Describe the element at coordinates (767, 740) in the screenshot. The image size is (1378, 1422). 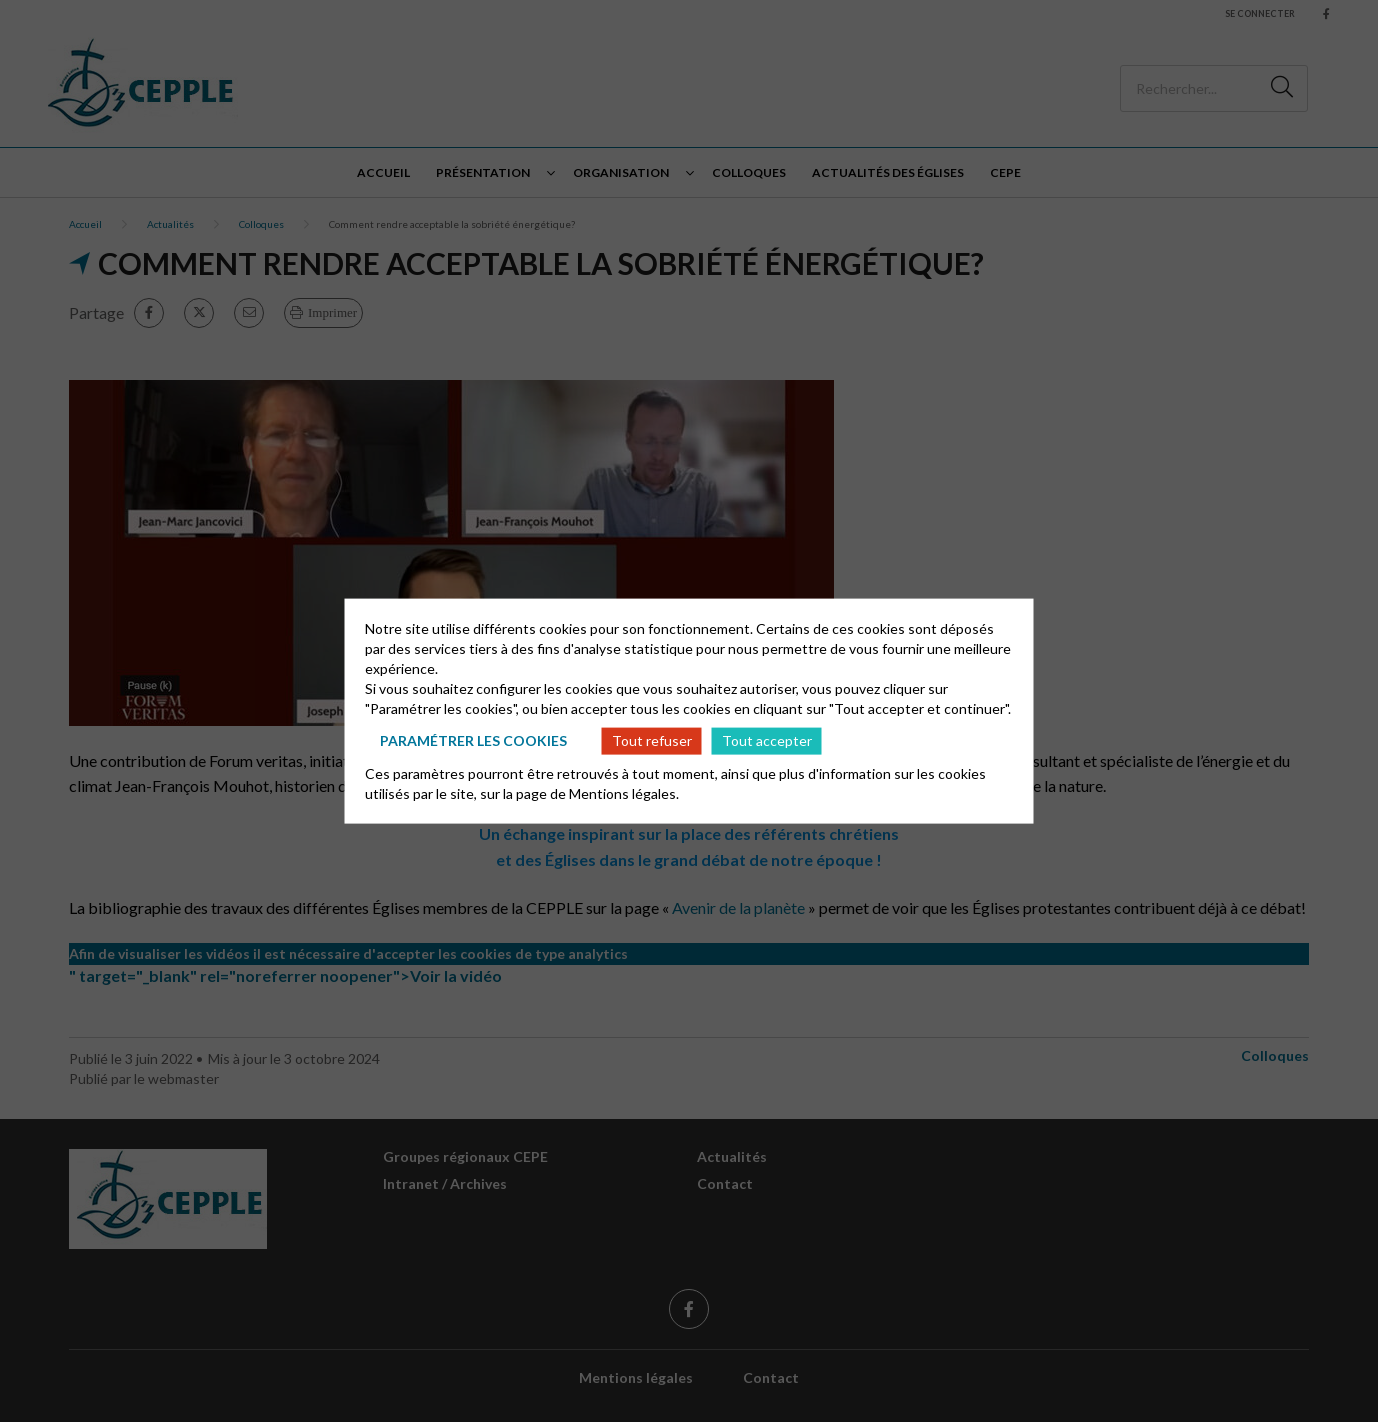
I see `Tout accepter` at that location.